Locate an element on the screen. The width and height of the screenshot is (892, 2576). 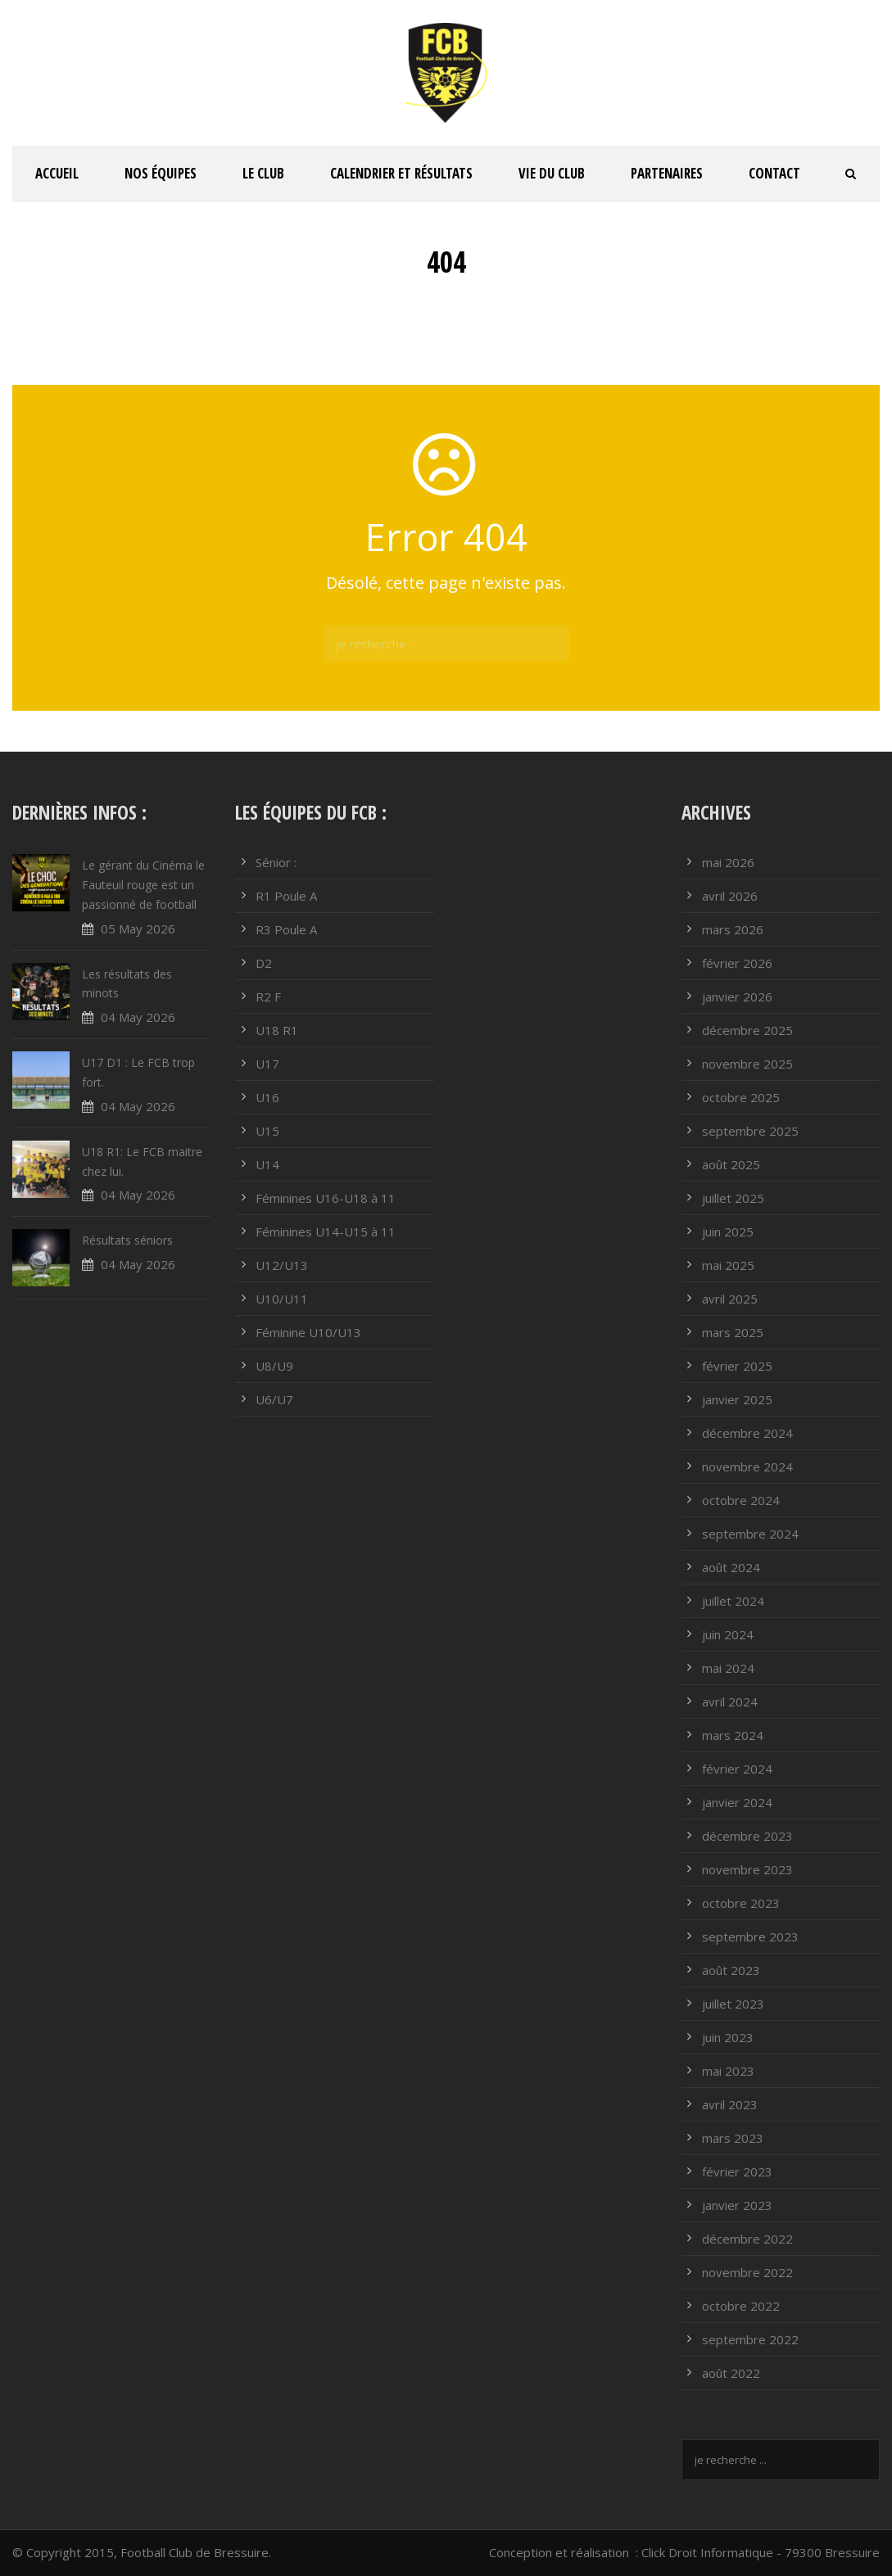
mars 2025 is located at coordinates (732, 1332).